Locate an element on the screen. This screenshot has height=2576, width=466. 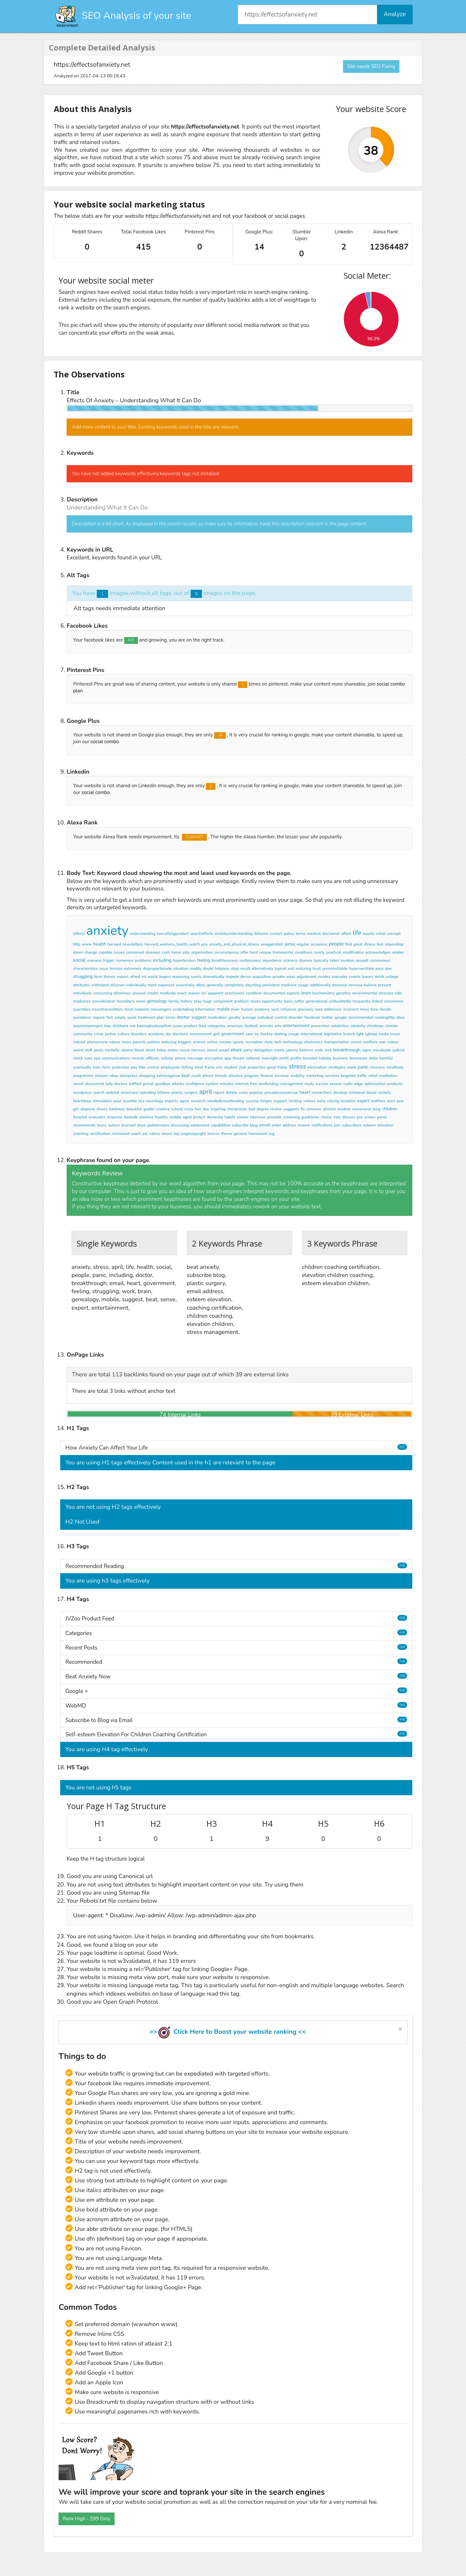
image is located at coordinates (293, 1033).